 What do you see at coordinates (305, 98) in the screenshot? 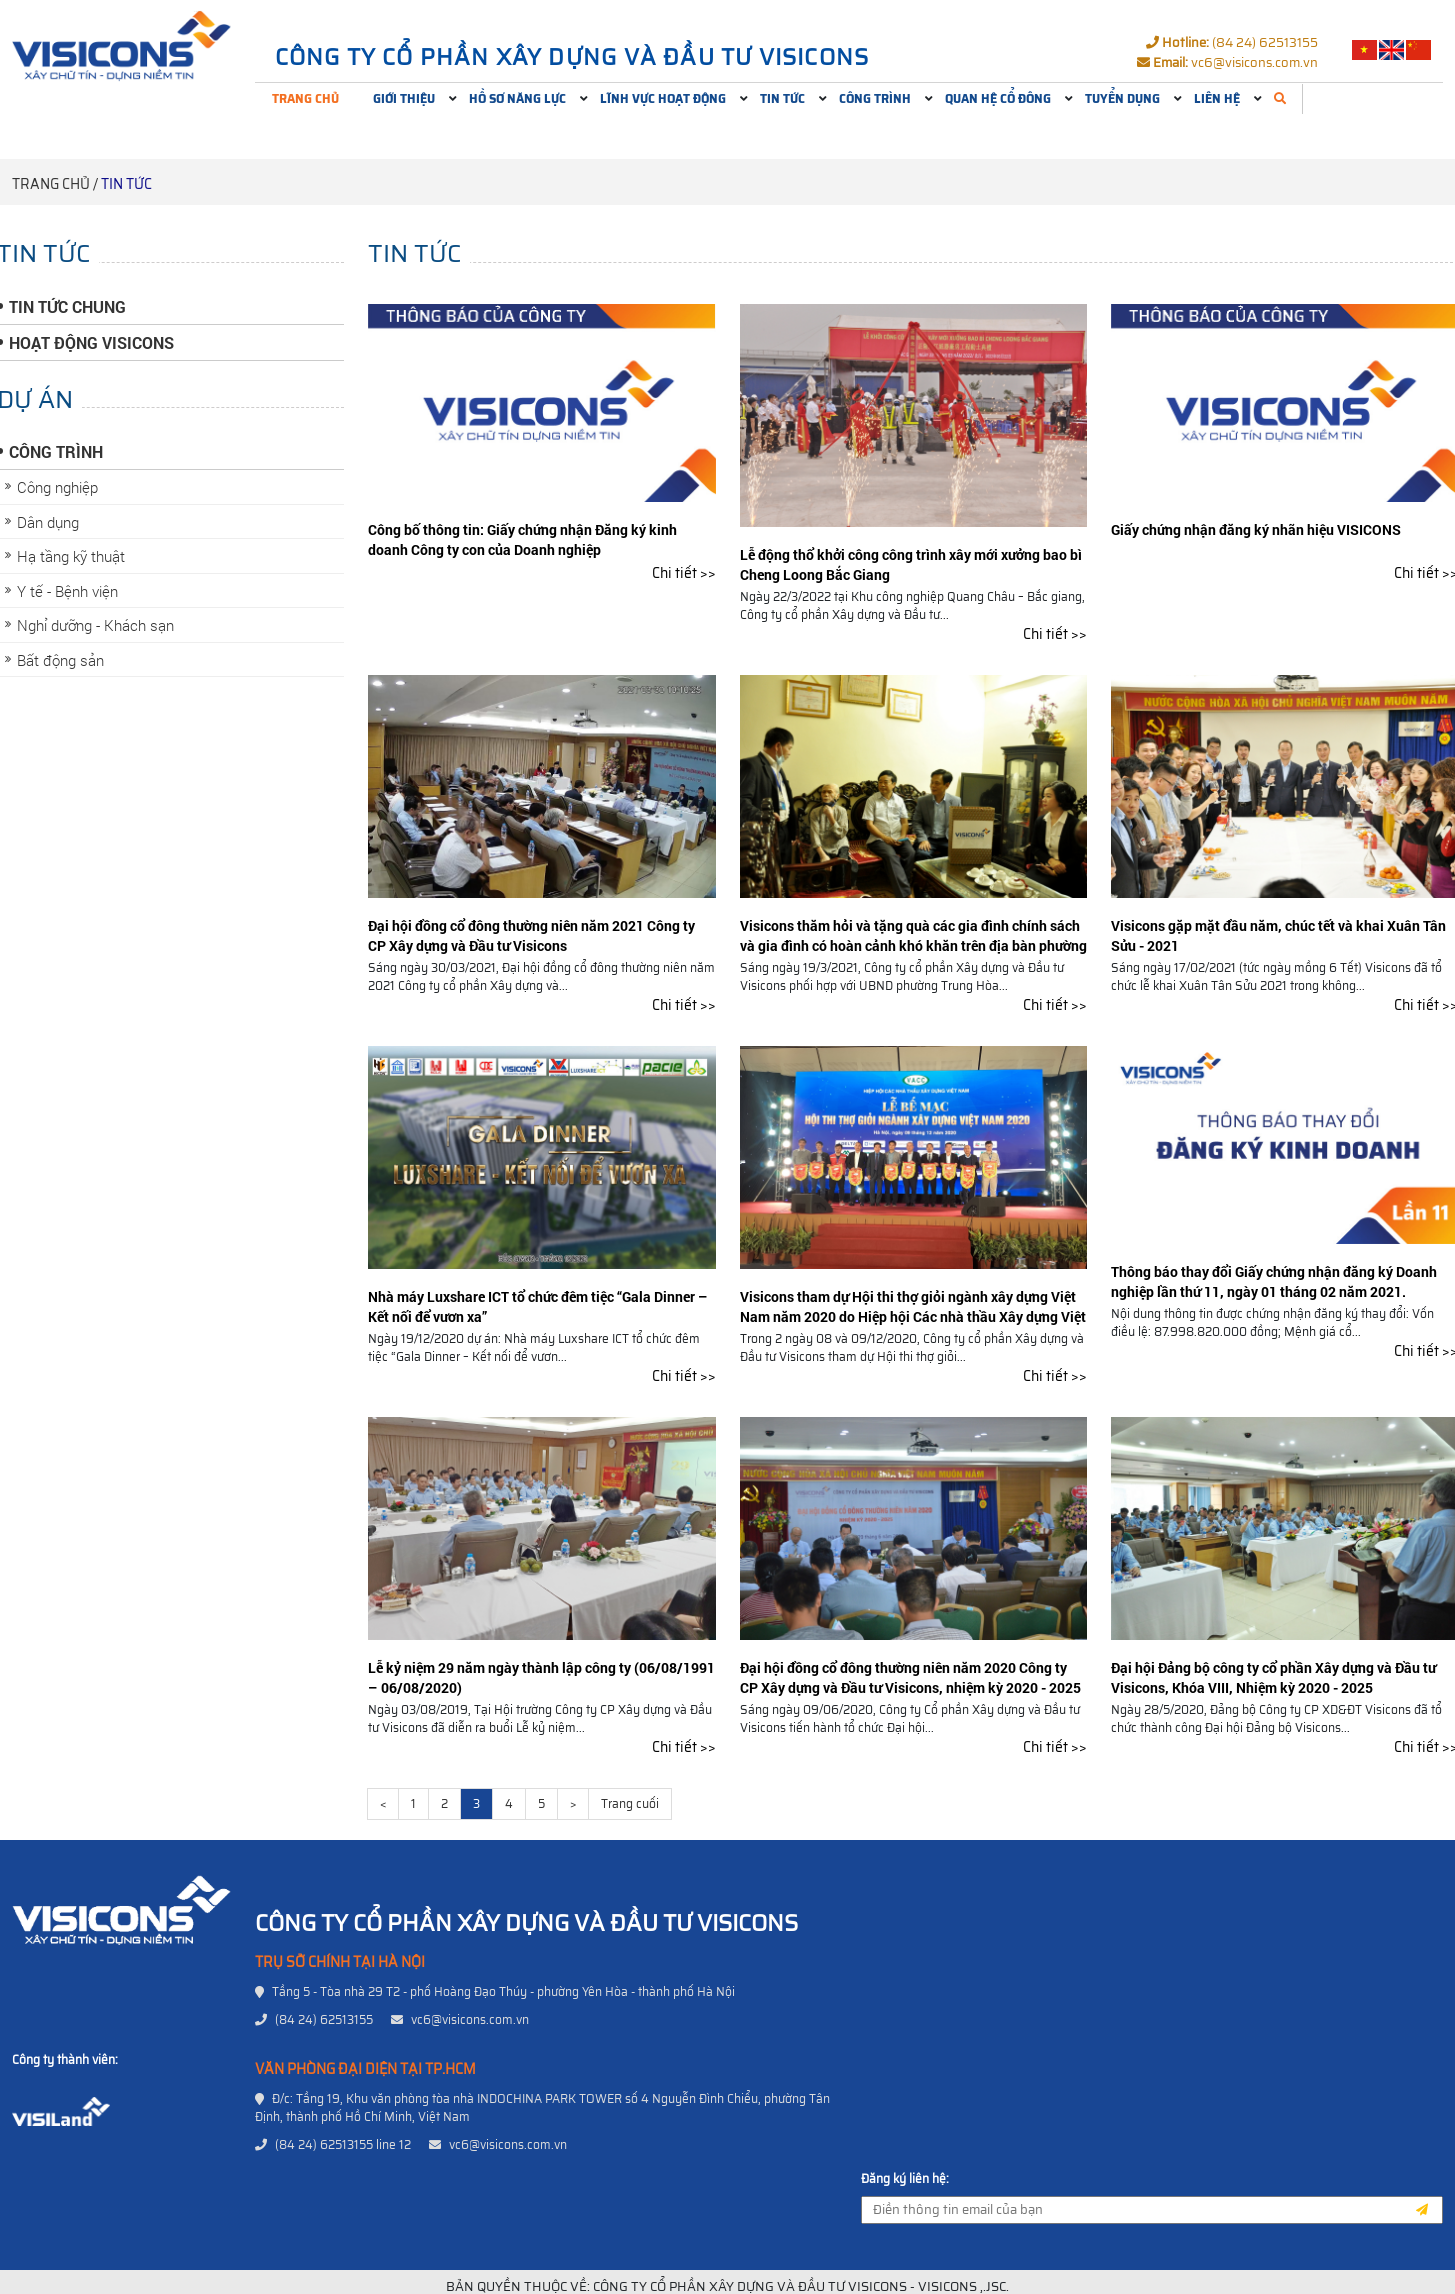
I see `Trang chủ` at bounding box center [305, 98].